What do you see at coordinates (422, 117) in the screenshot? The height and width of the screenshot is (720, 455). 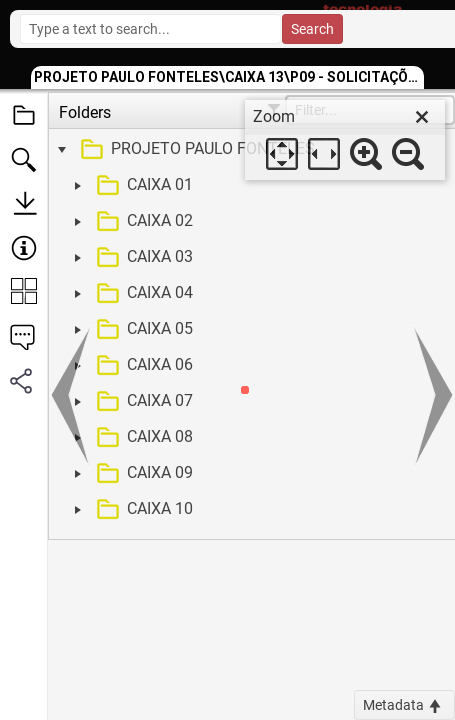 I see `[close]` at bounding box center [422, 117].